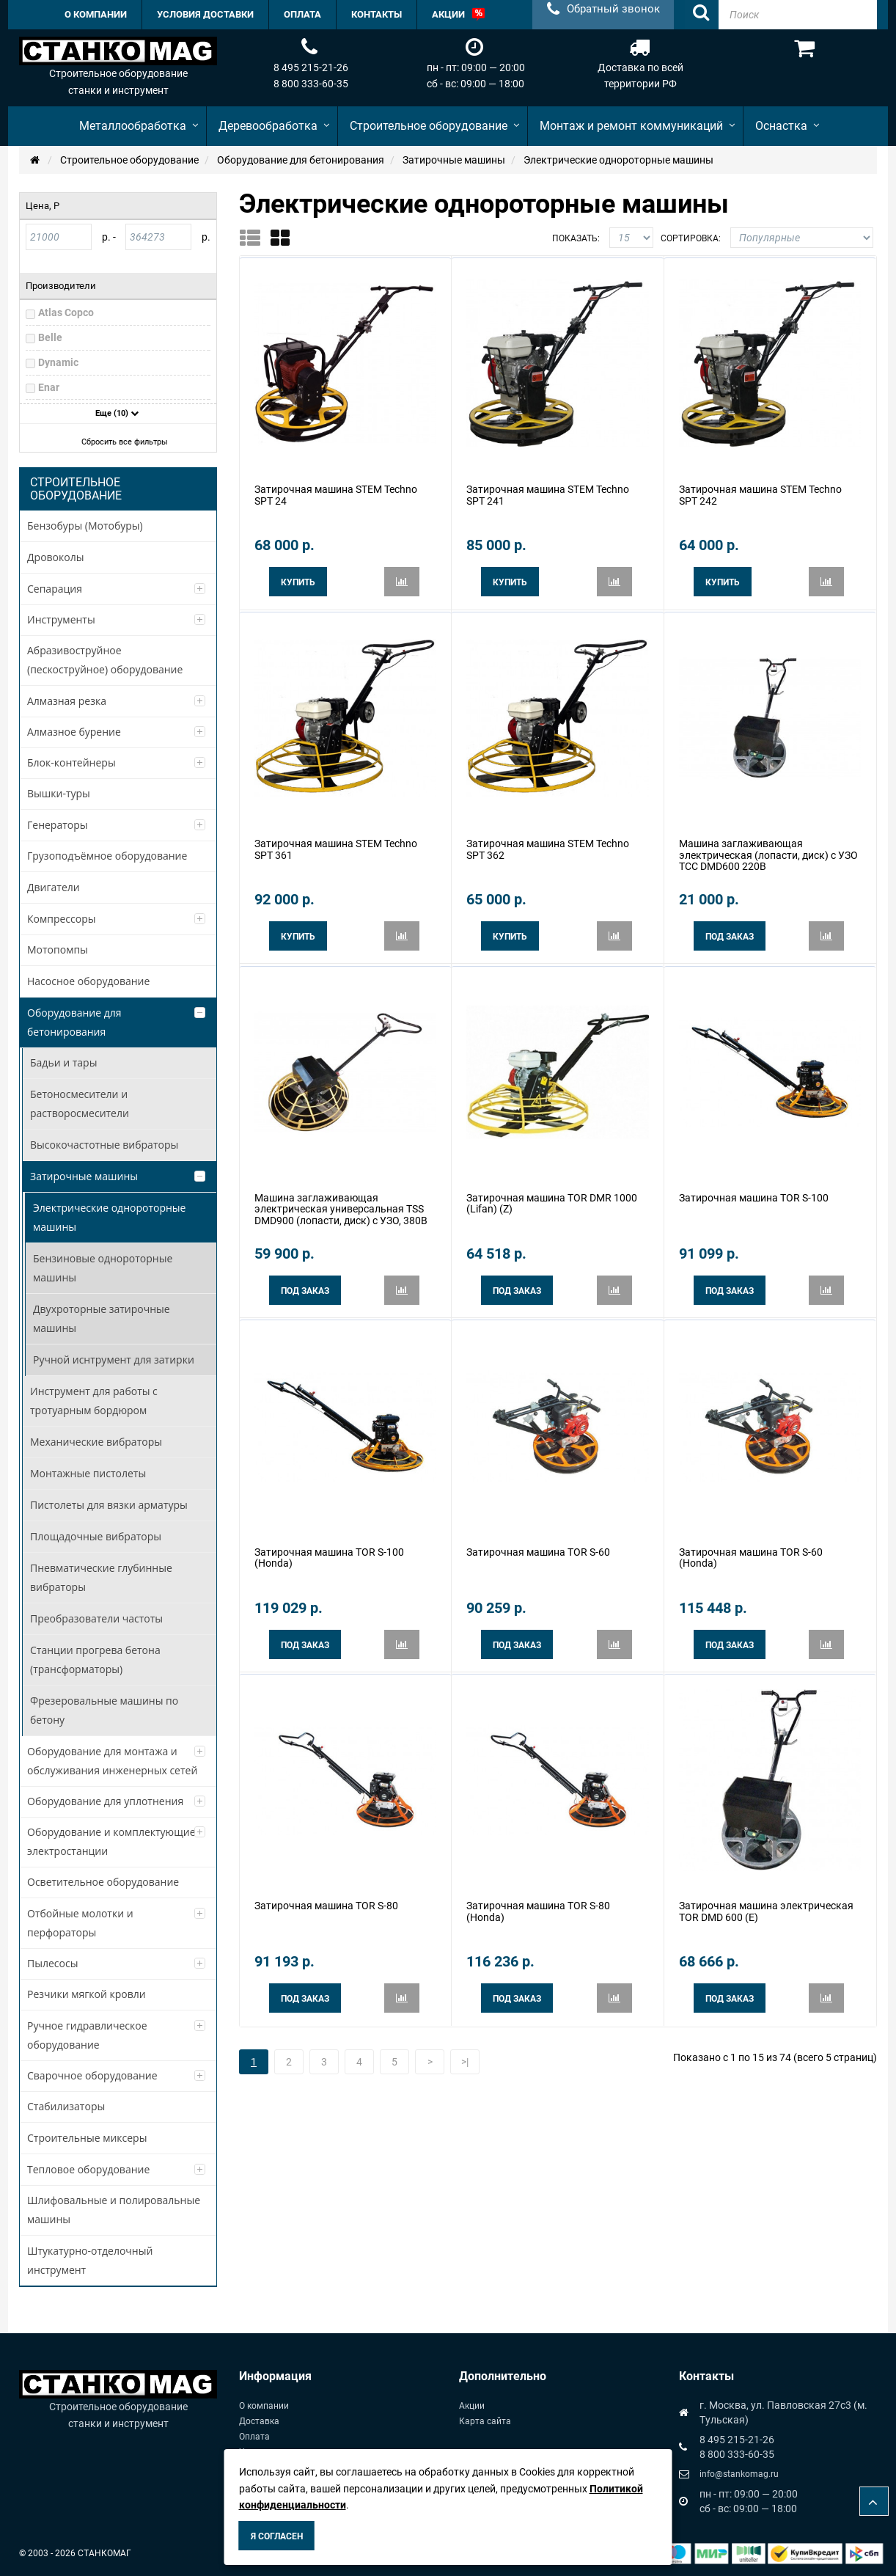 Image resolution: width=896 pixels, height=2576 pixels. What do you see at coordinates (754, 1190) in the screenshot?
I see `Затирочная машина TOR S-100` at bounding box center [754, 1190].